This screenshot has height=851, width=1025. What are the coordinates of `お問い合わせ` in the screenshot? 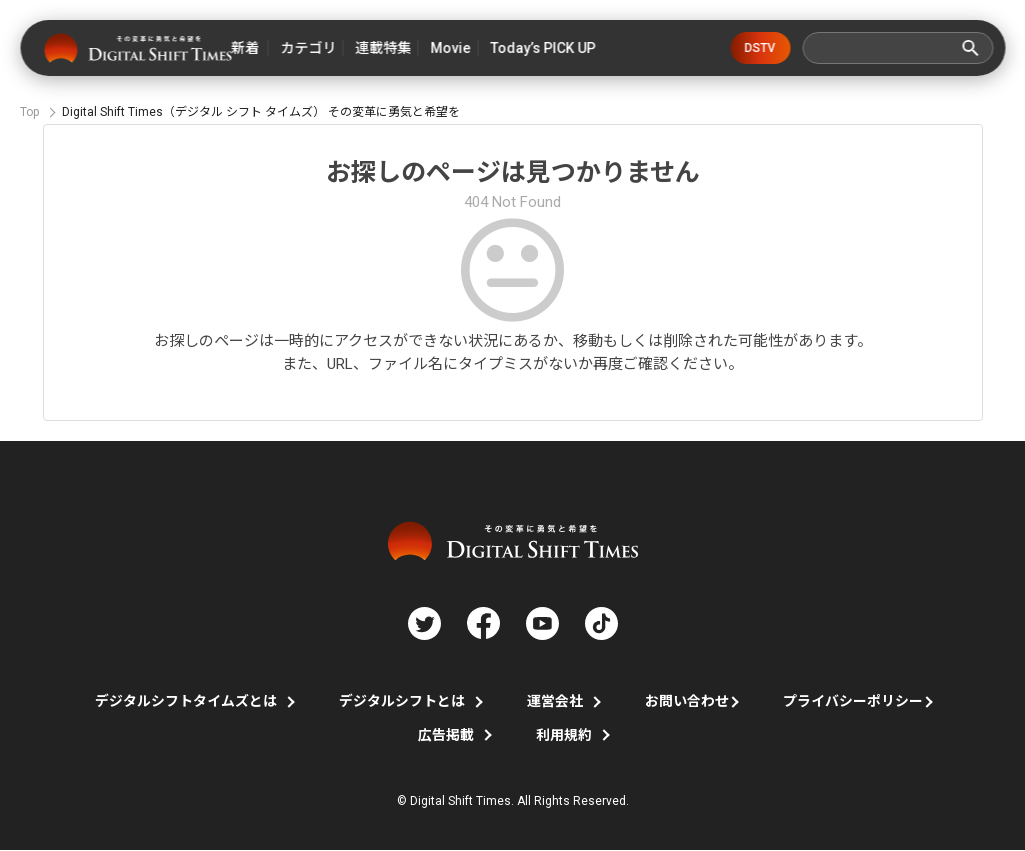 It's located at (687, 702).